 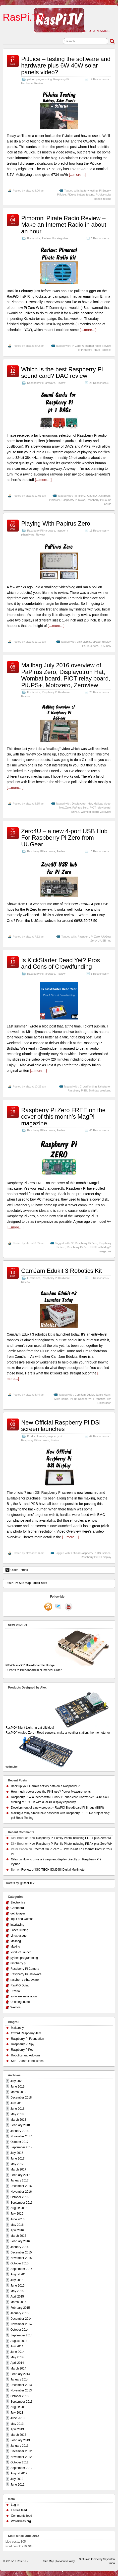 I want to click on MotoZero, so click(x=65, y=807).